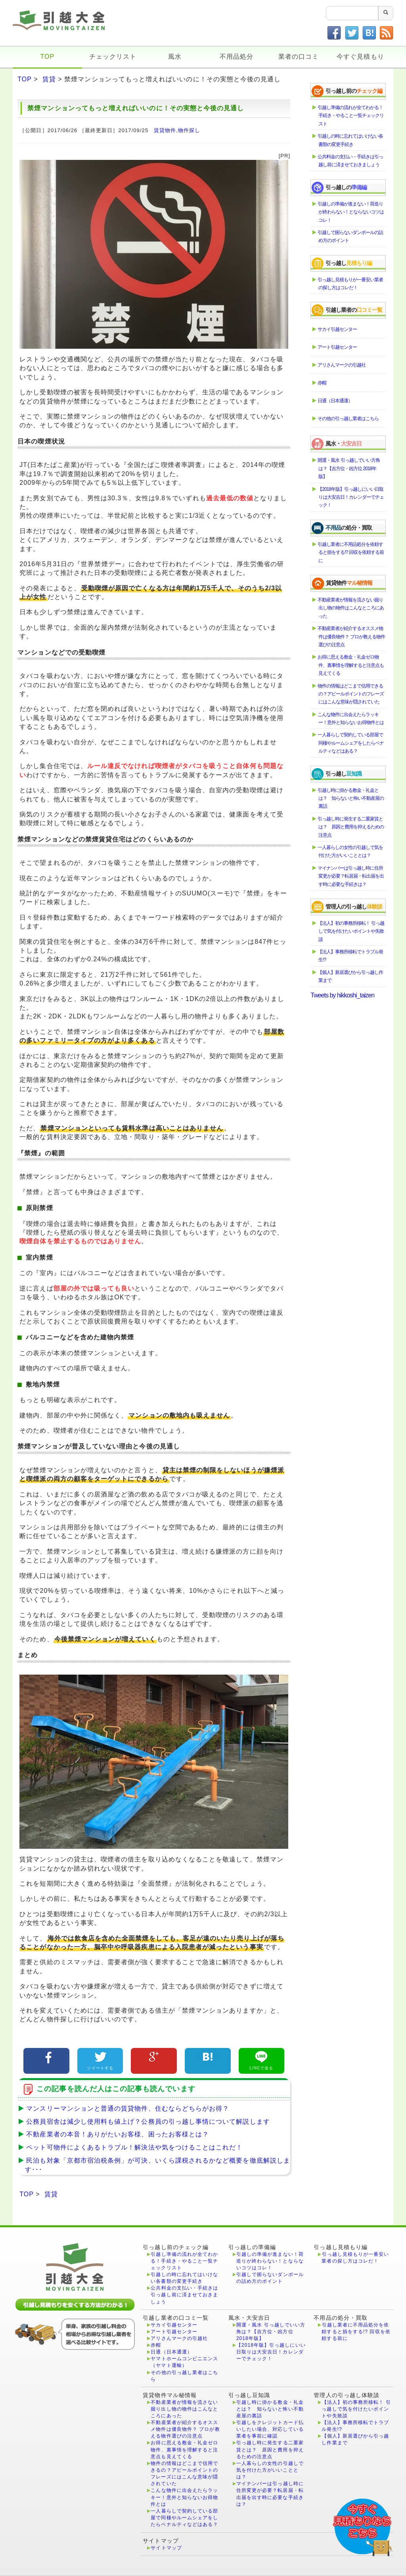 This screenshot has height=2576, width=406. I want to click on マンスリーマンションと普通の賃貸物件、住むならどちらがお得？, so click(125, 2108).